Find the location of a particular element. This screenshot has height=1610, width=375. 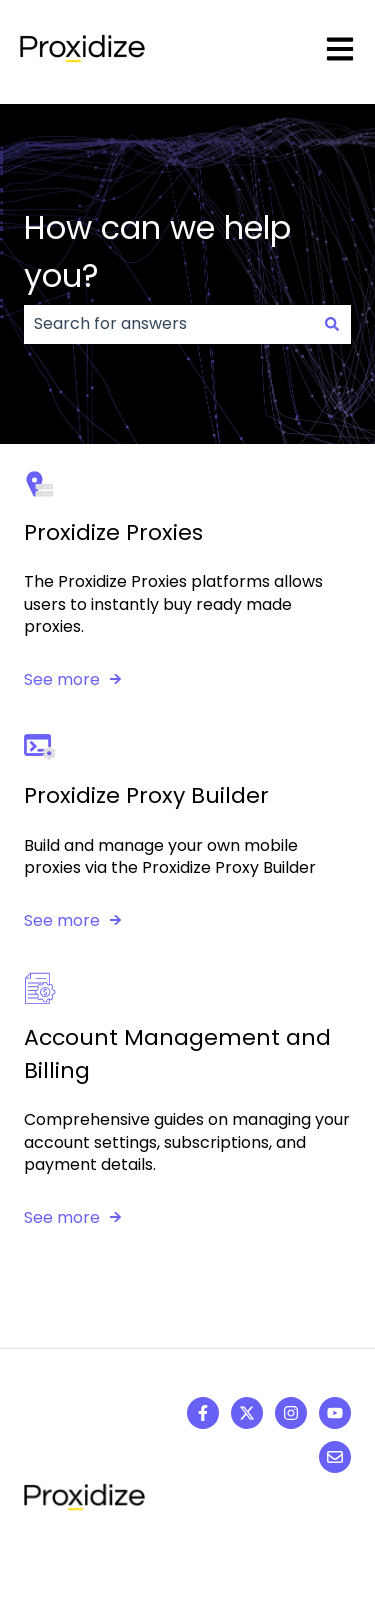

[Follow us on Facebook] is located at coordinates (203, 1413).